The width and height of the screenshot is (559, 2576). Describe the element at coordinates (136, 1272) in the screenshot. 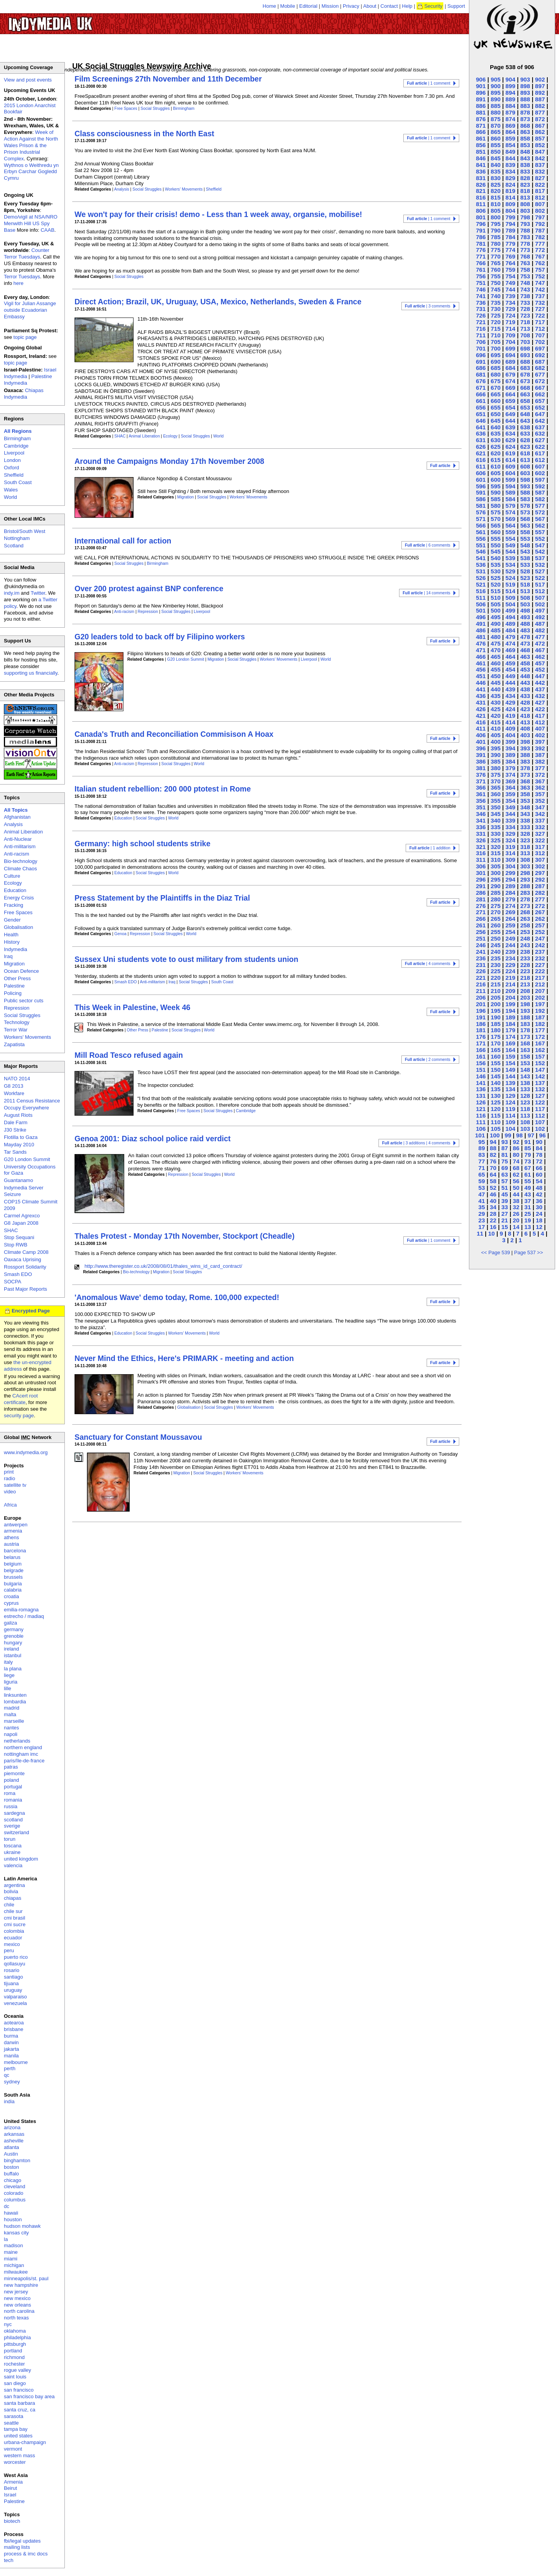

I see `Bio-technology` at that location.